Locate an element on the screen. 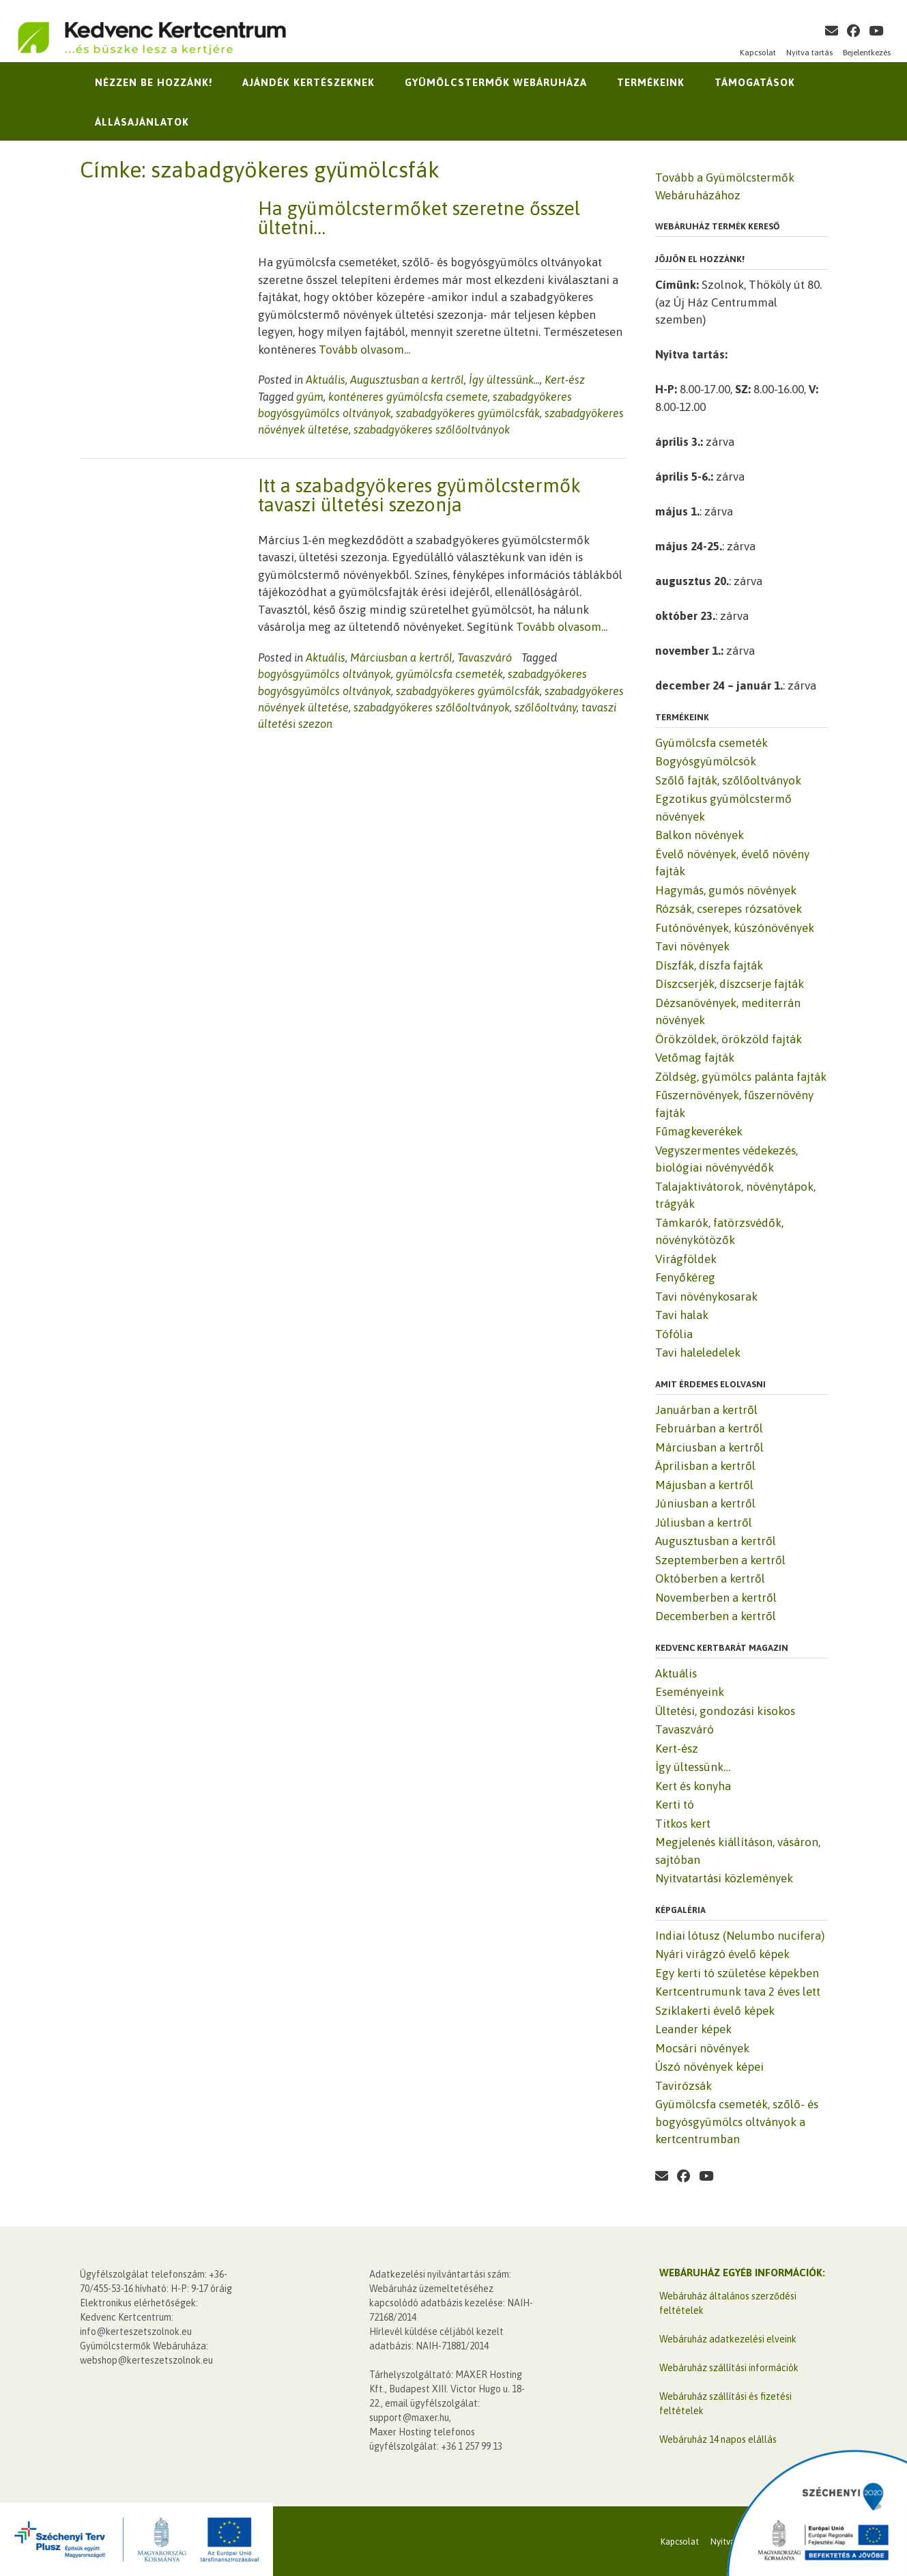 The width and height of the screenshot is (907, 2576). Kert-ész is located at coordinates (565, 379).